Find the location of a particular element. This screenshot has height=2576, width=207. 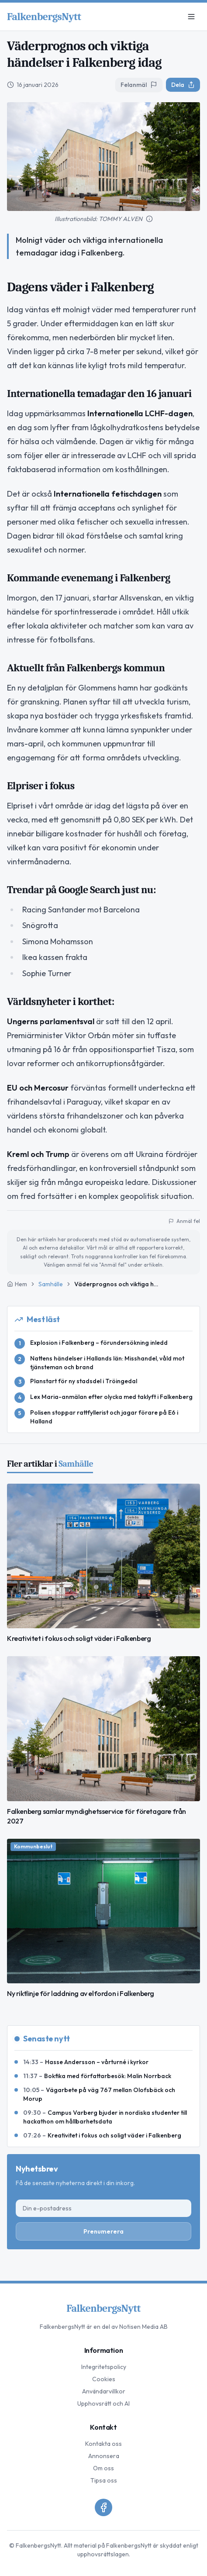

[Mer information om bilden] is located at coordinates (149, 218).